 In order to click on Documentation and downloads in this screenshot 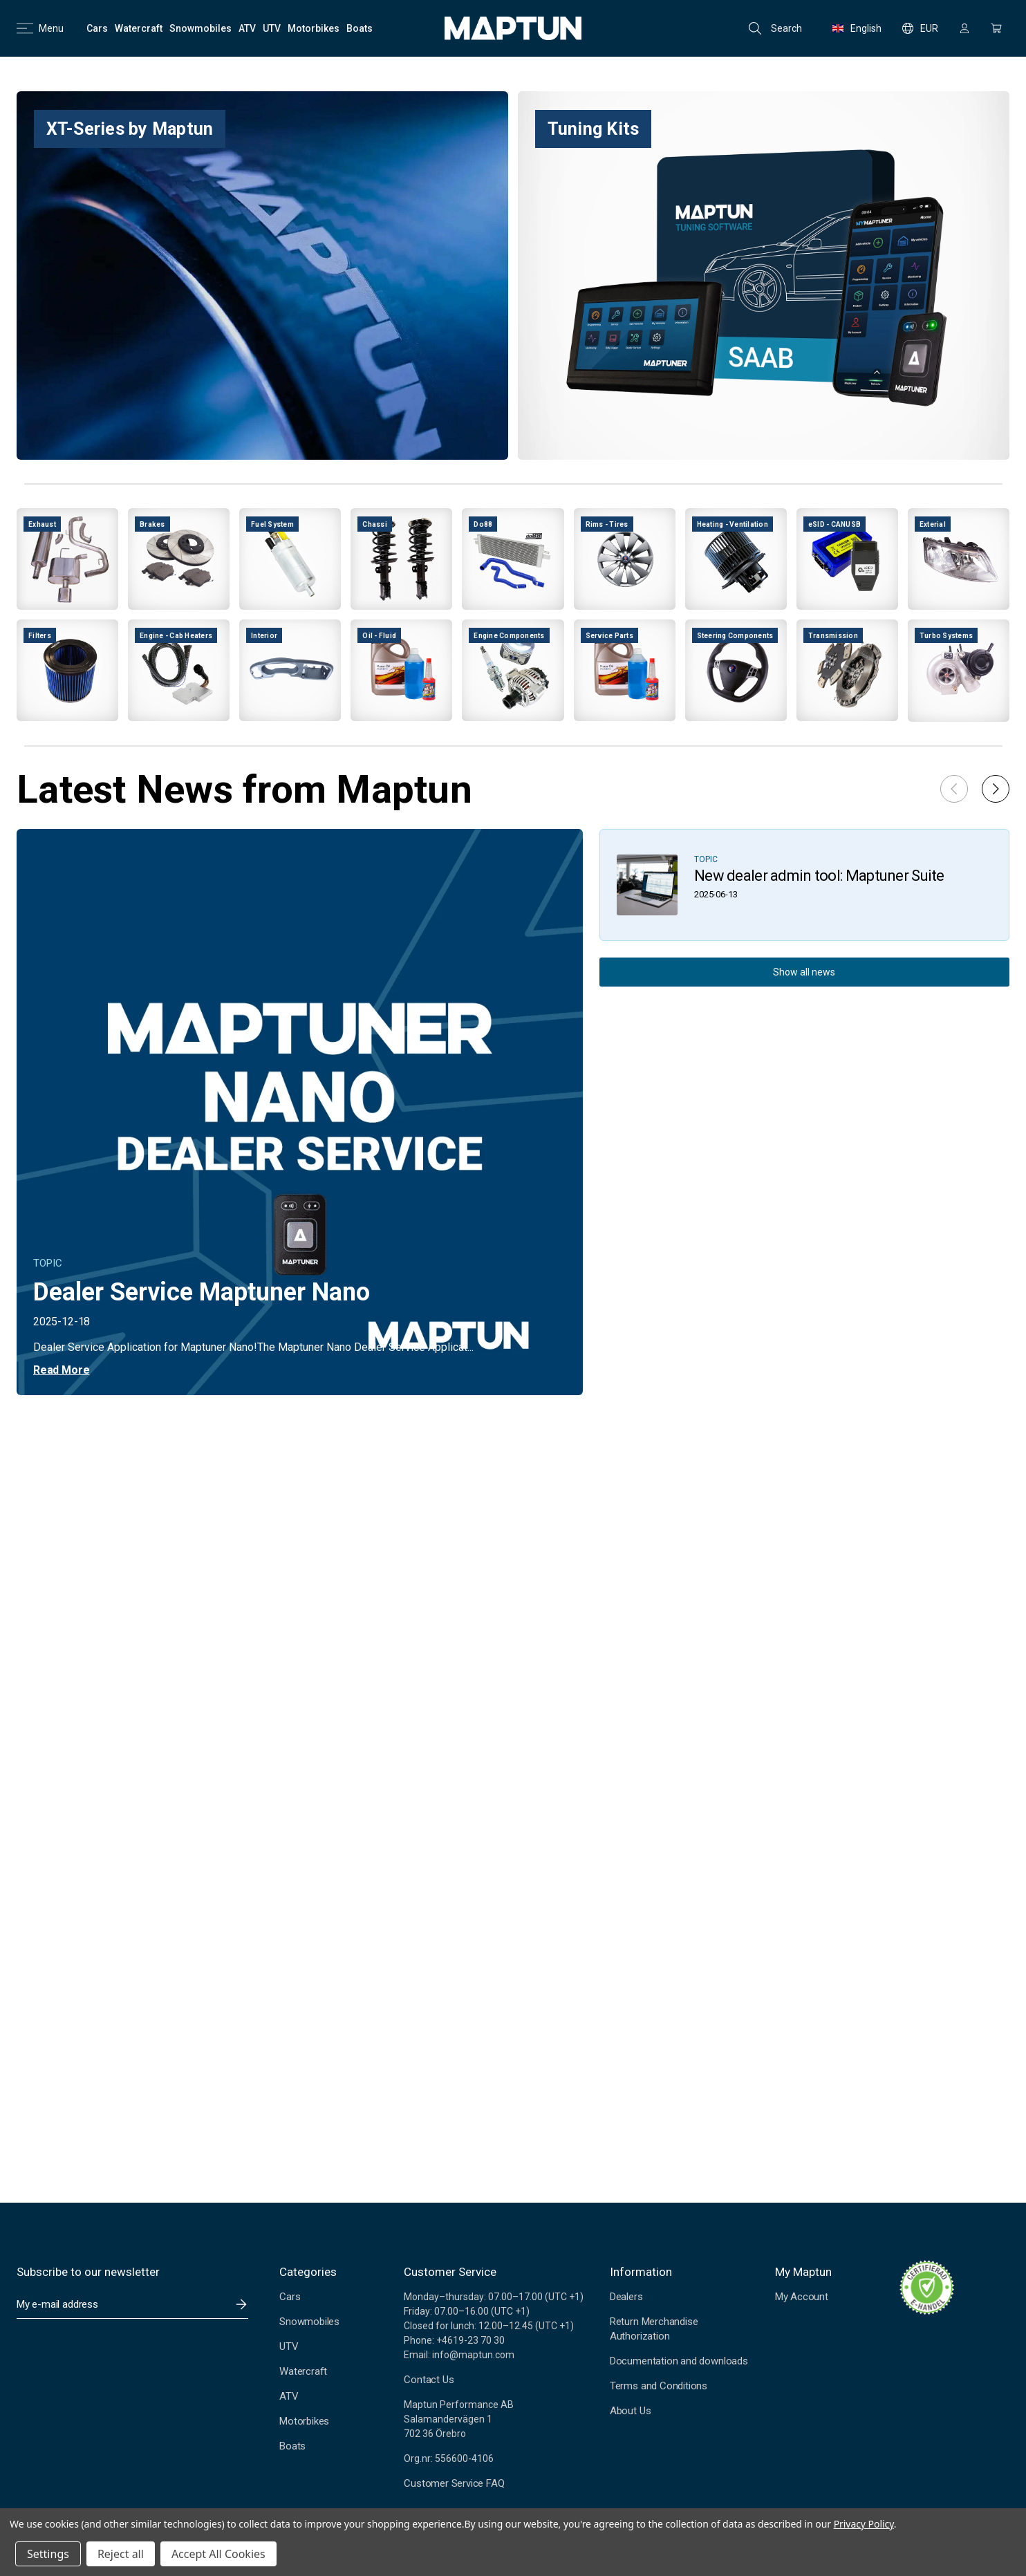, I will do `click(679, 2361)`.